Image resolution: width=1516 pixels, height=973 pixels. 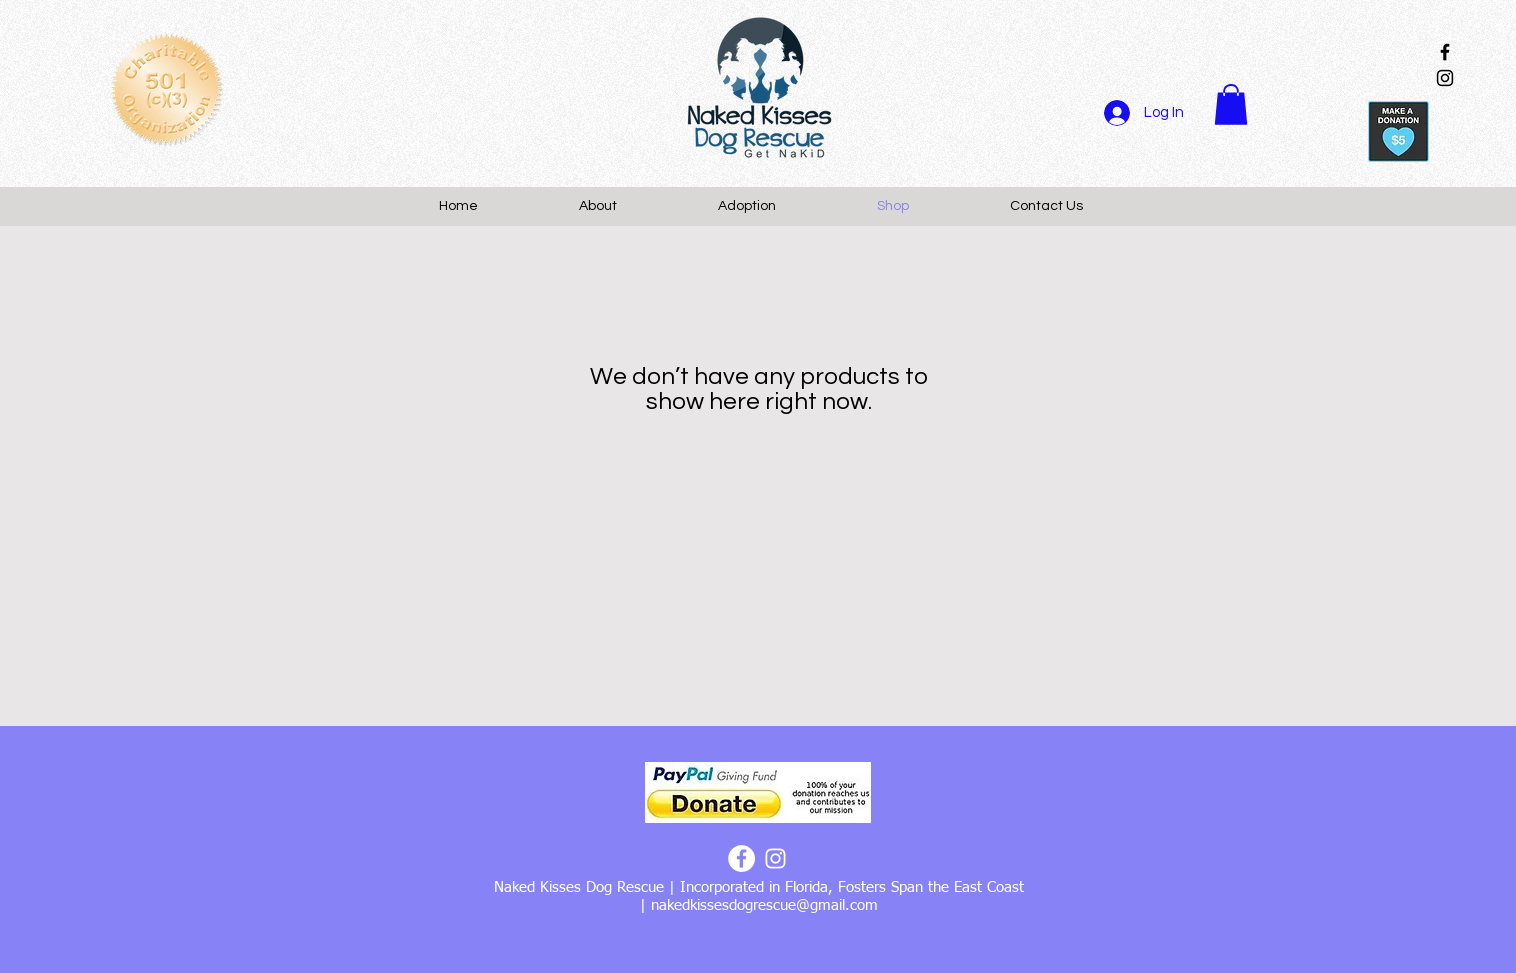 I want to click on [Black Instagram Icon], so click(x=1445, y=78).